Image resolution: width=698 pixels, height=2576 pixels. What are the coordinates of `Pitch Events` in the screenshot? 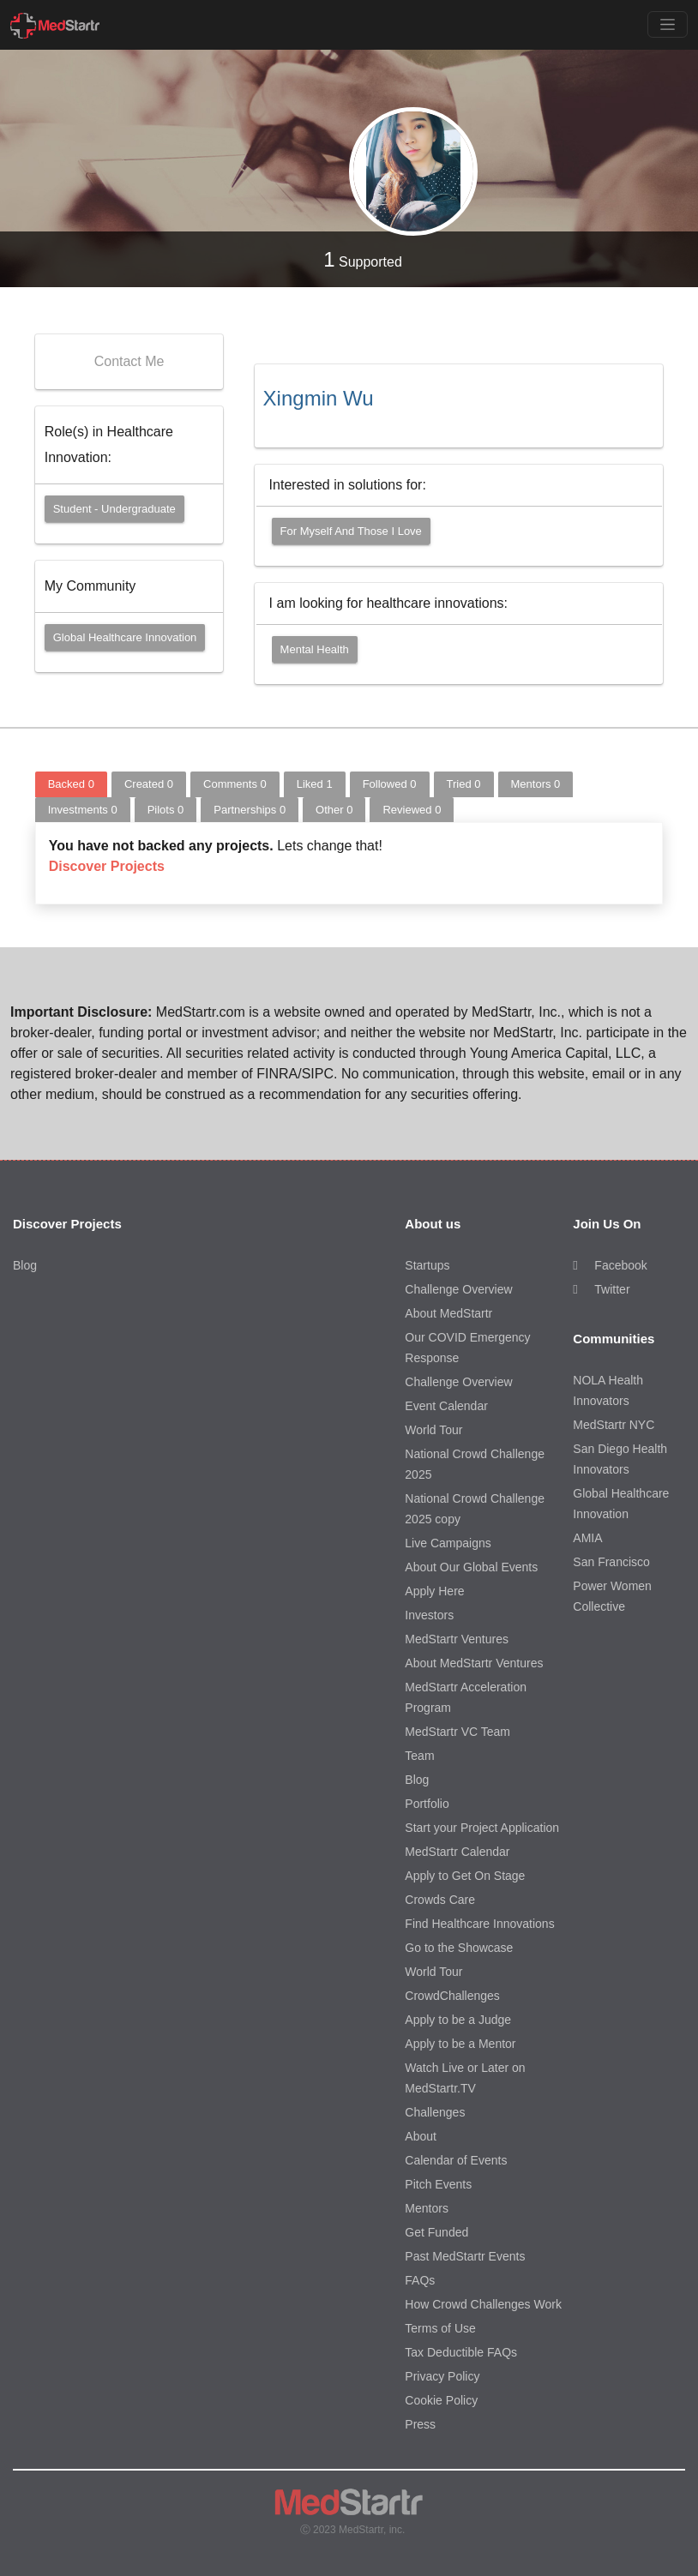 It's located at (438, 2184).